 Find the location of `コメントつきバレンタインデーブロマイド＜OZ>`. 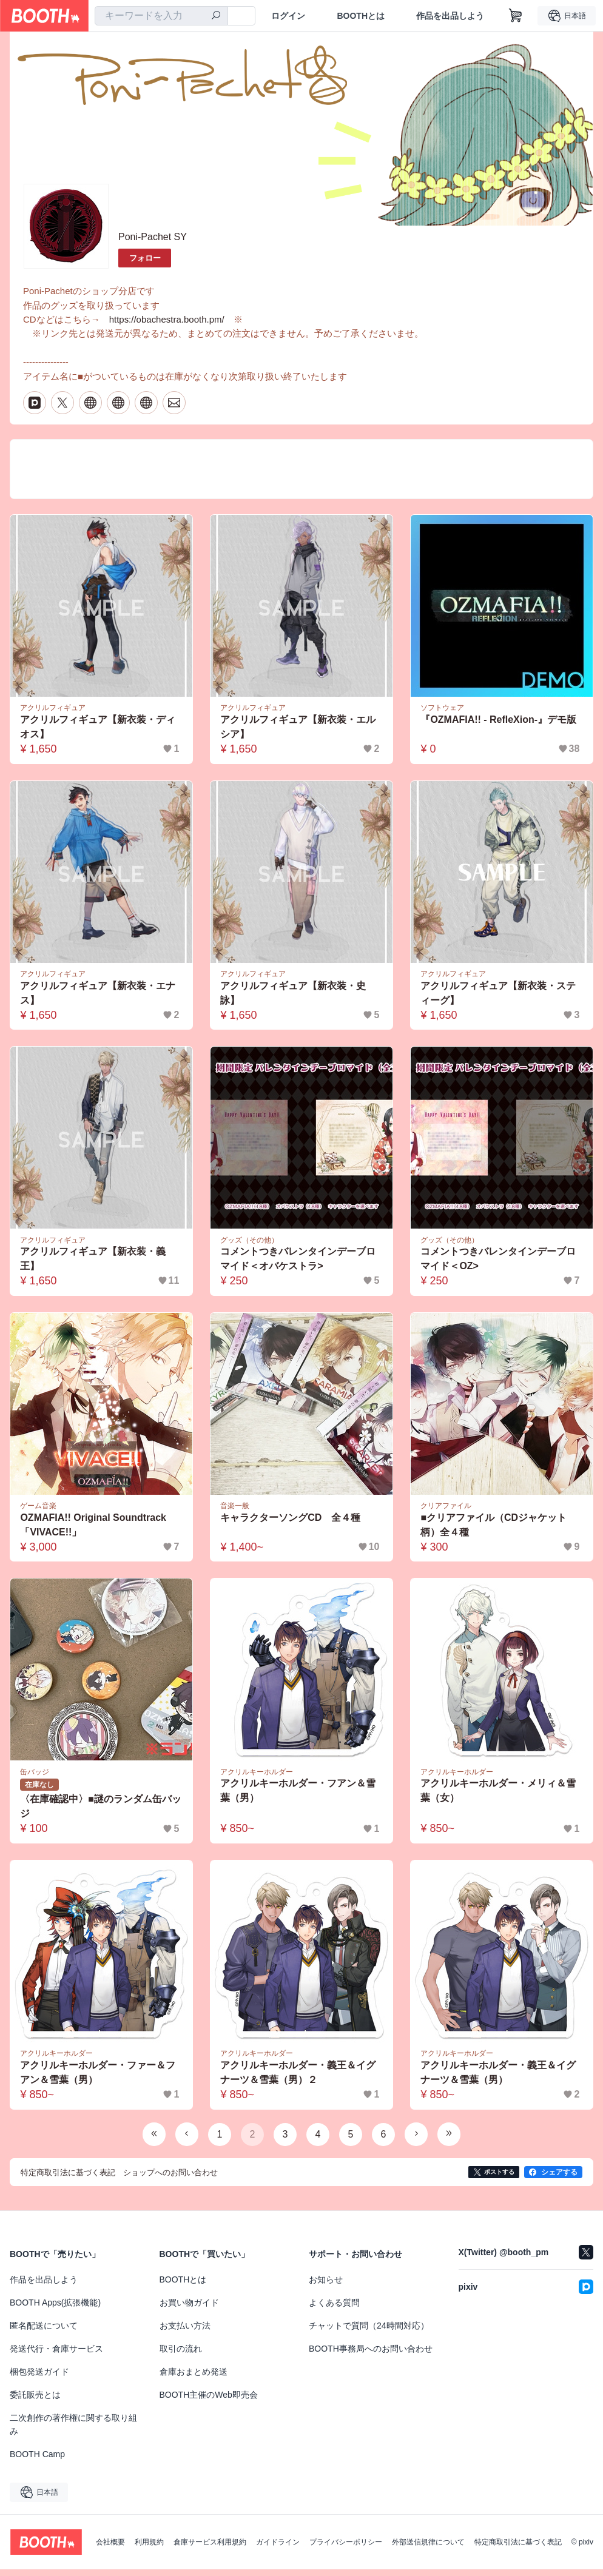

コメントつきバレンタインデーブロマイド＜OZ> is located at coordinates (498, 1264).